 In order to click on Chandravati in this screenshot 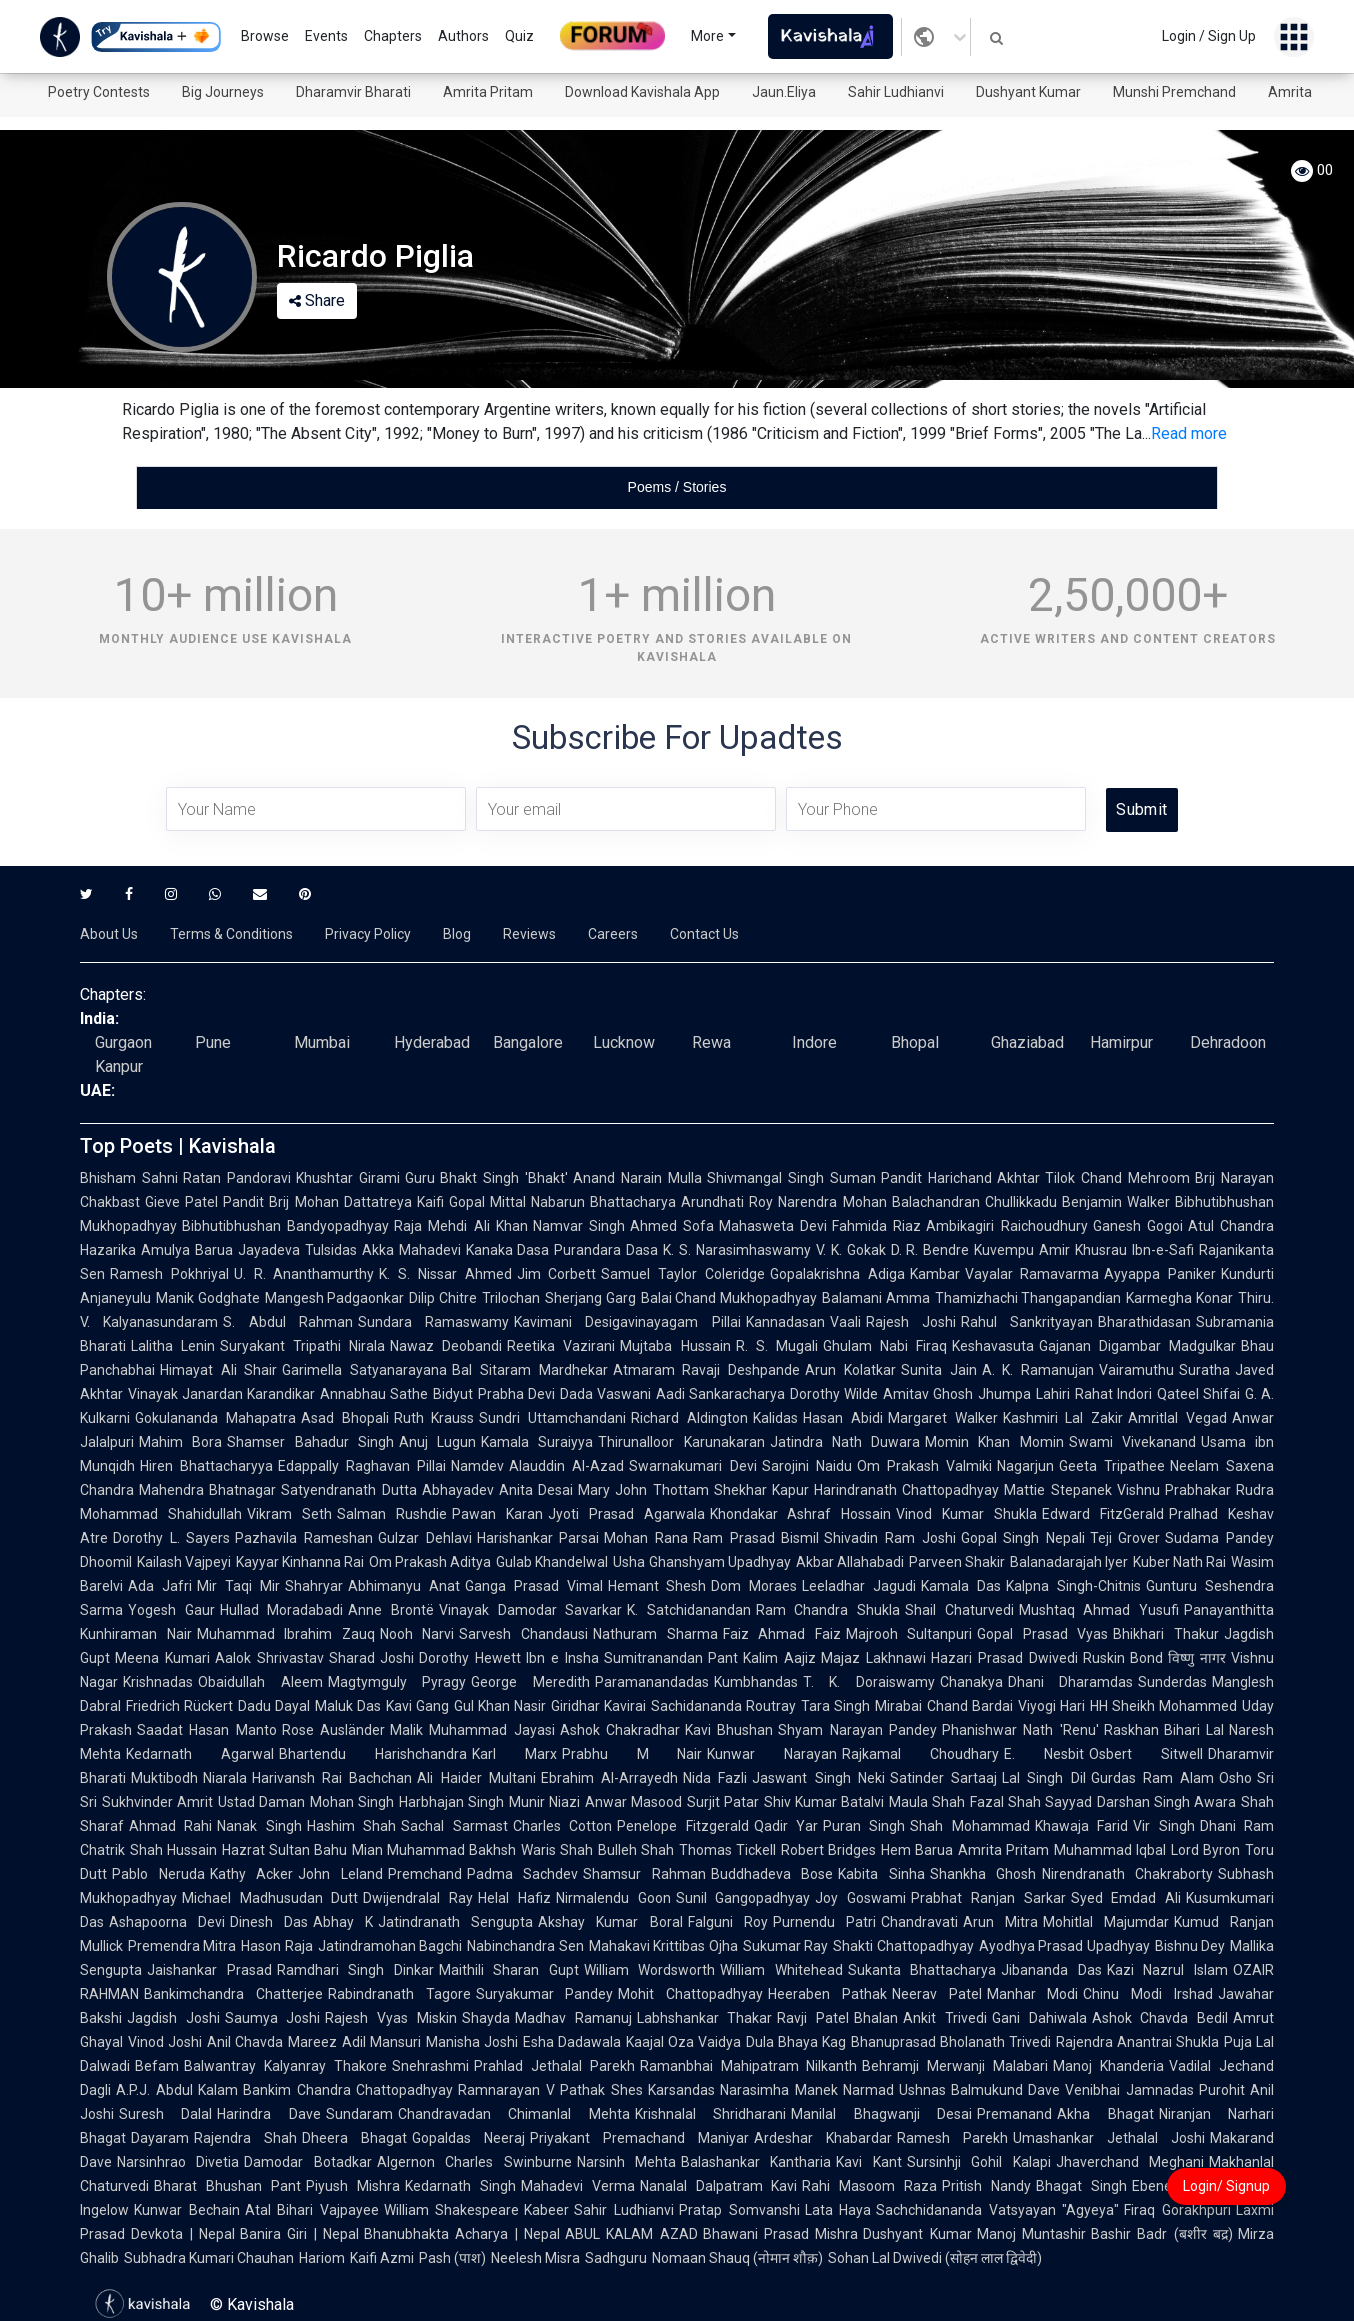, I will do `click(919, 1922)`.